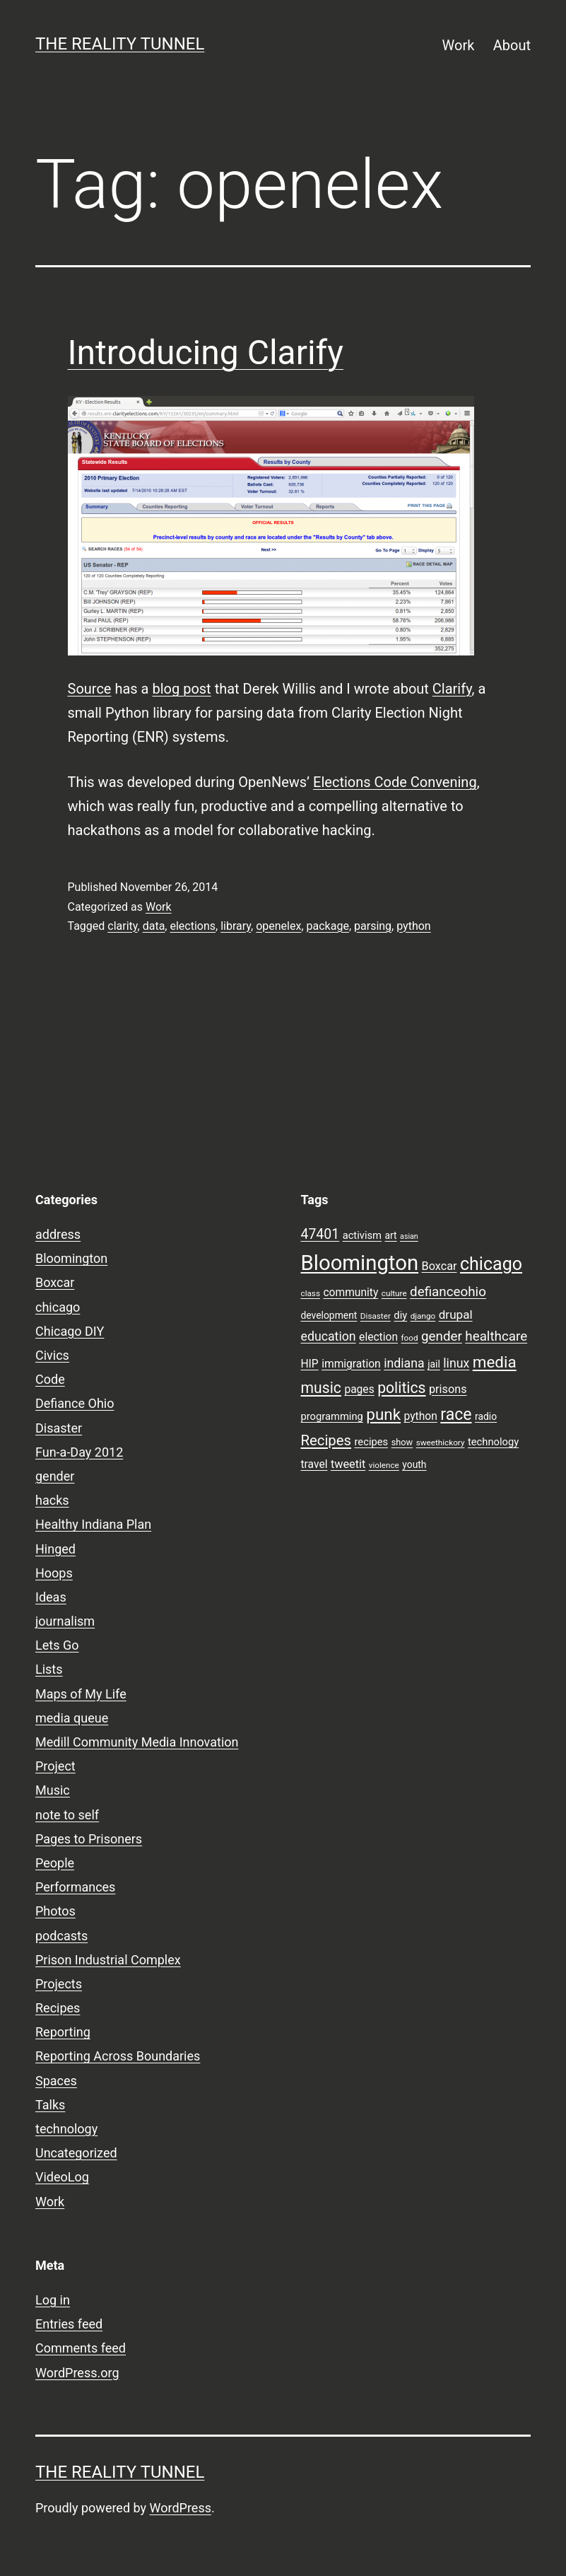 The height and width of the screenshot is (2576, 566). What do you see at coordinates (310, 1364) in the screenshot?
I see `HIP [HIP (11 items)]` at bounding box center [310, 1364].